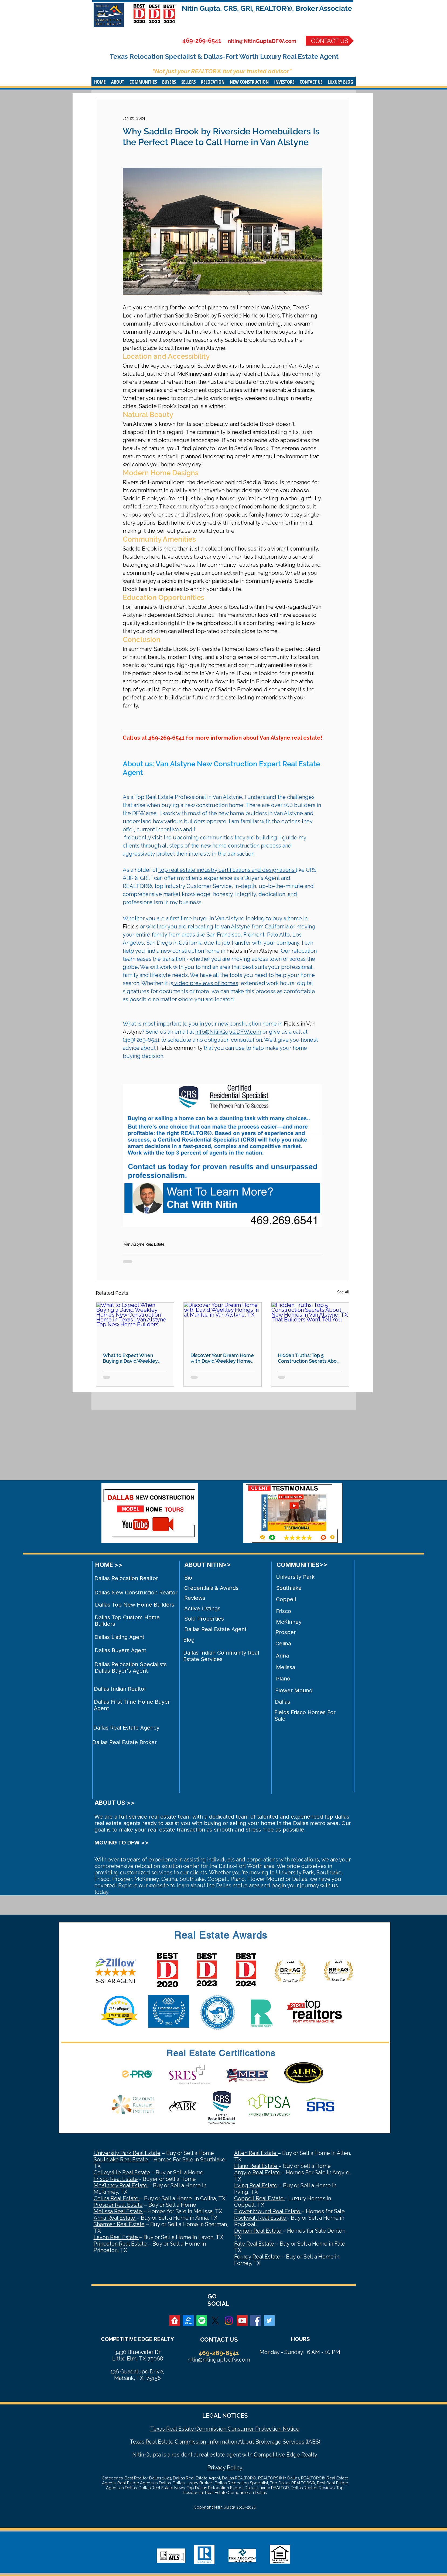 The height and width of the screenshot is (2576, 447). I want to click on McKinney Real Estate, so click(121, 2185).